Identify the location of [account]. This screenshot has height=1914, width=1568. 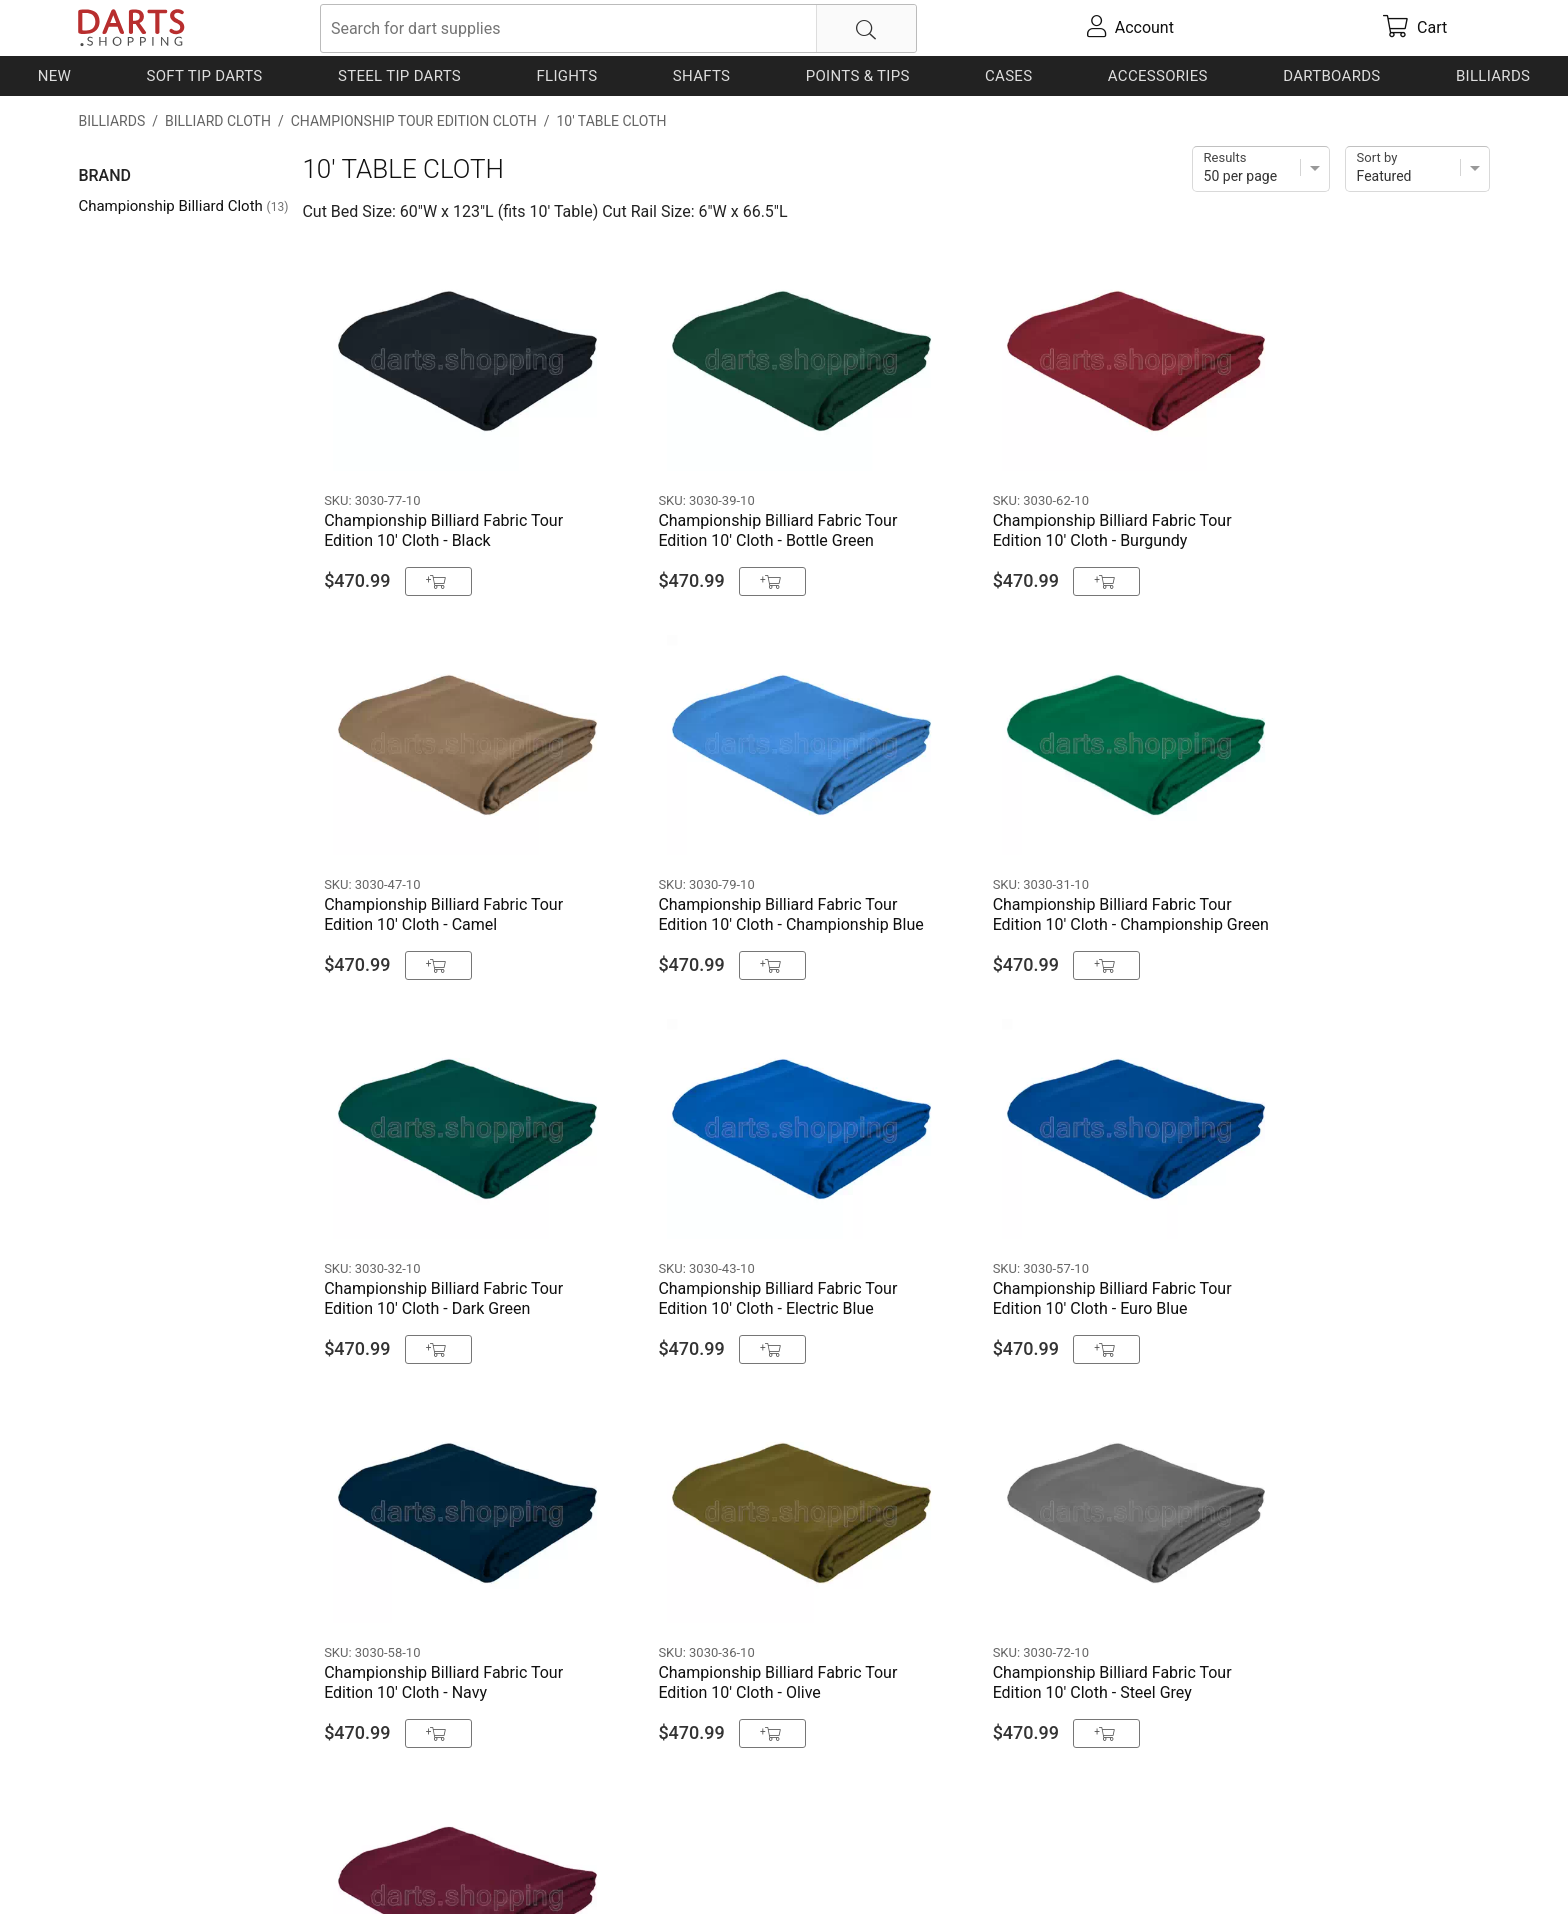
(1130, 28).